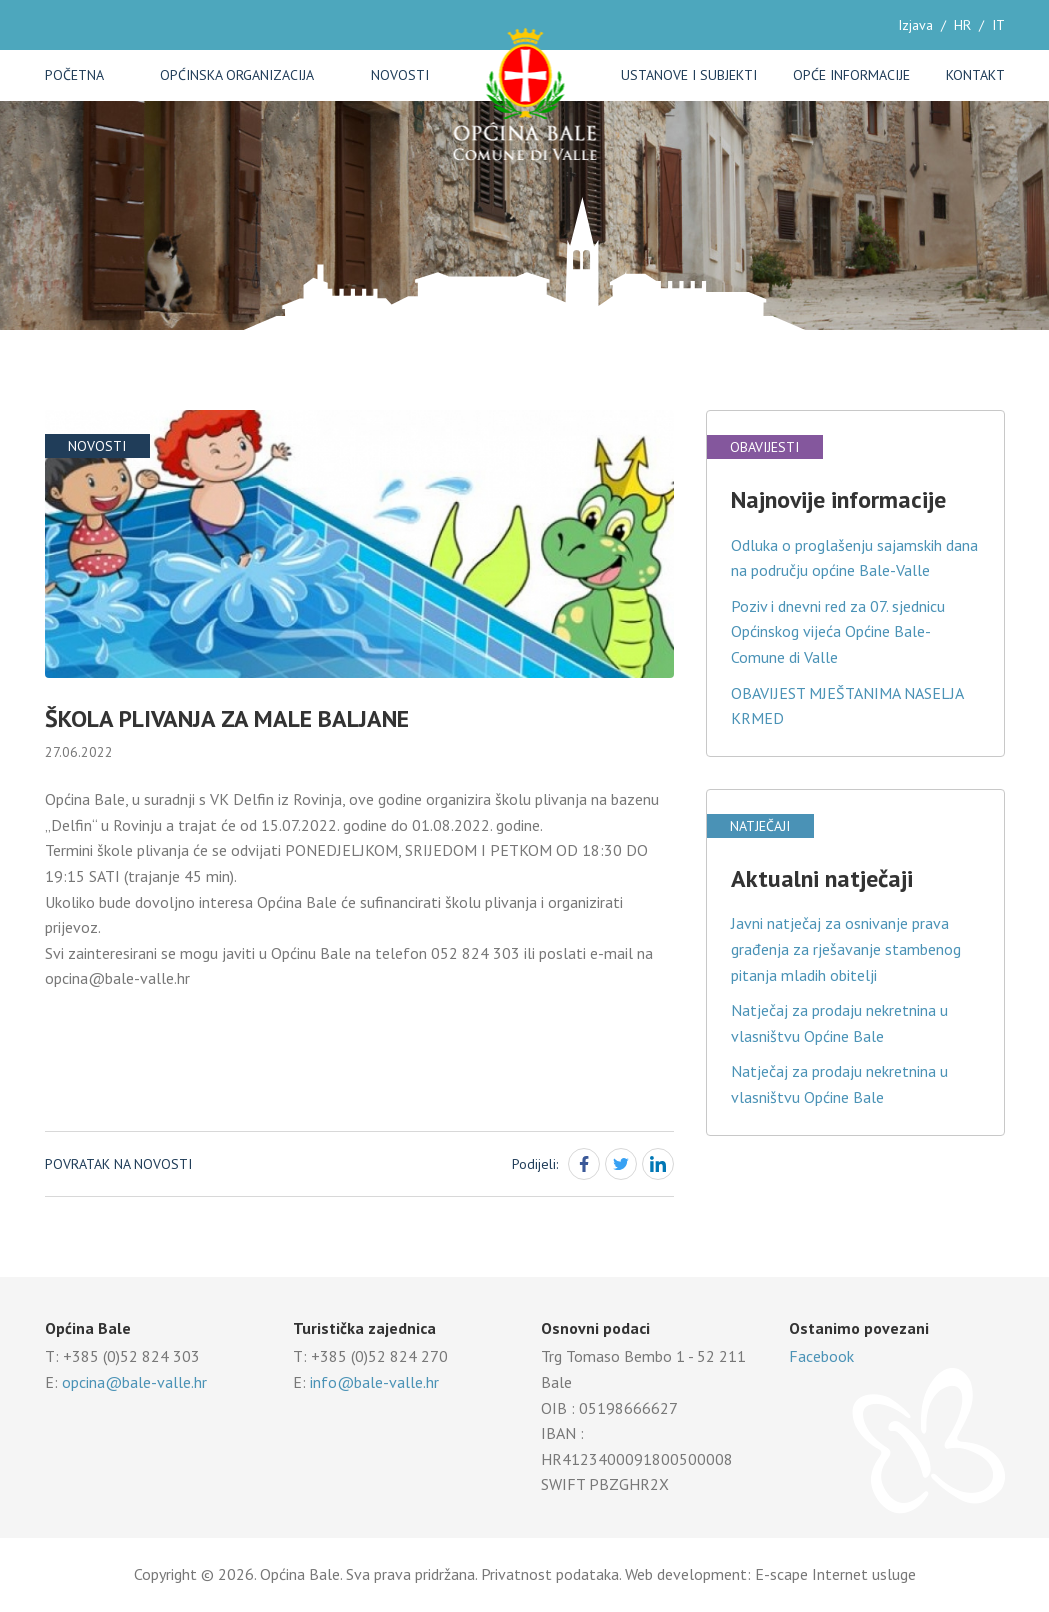  Describe the element at coordinates (237, 75) in the screenshot. I see `Općinska organizacija` at that location.